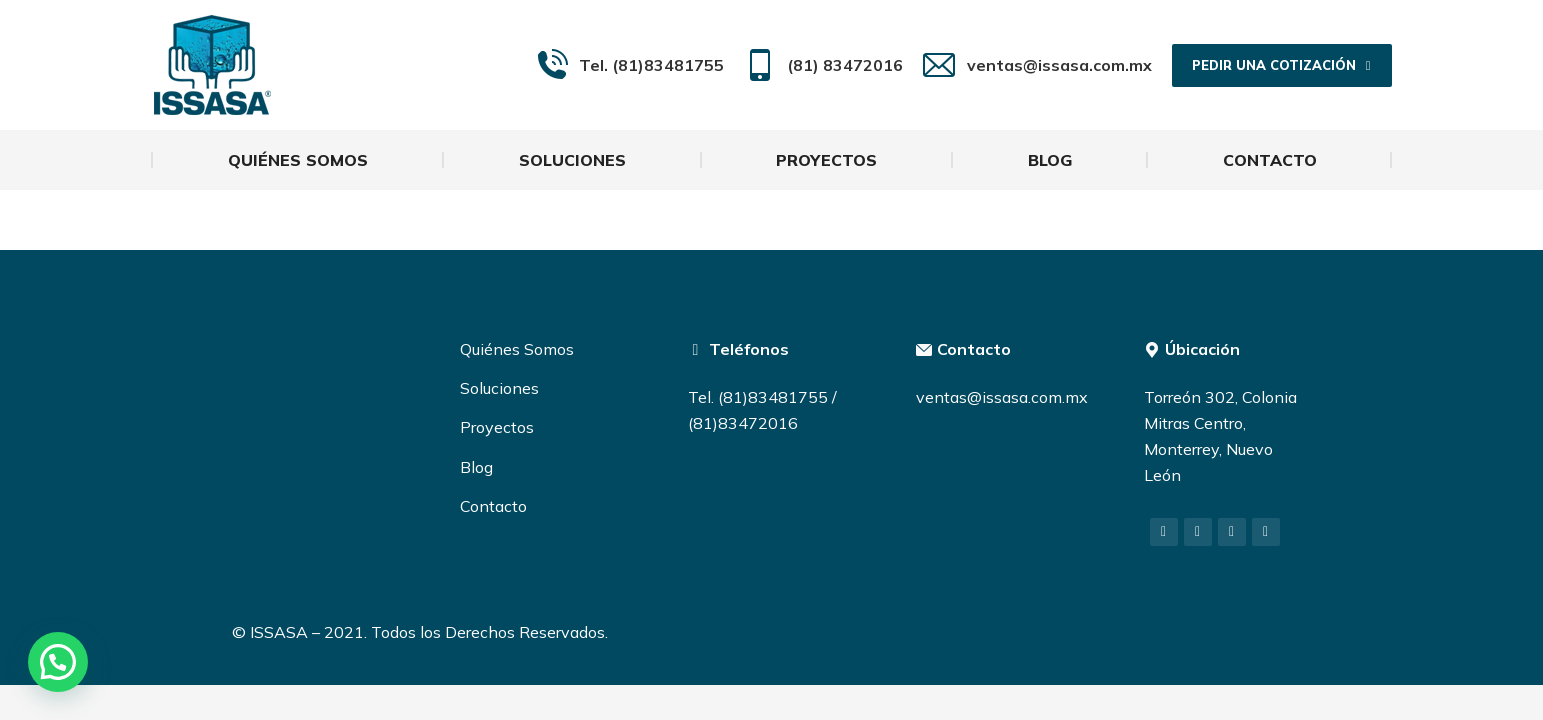  Describe the element at coordinates (1037, 65) in the screenshot. I see `ventas@issasa.com.mx` at that location.